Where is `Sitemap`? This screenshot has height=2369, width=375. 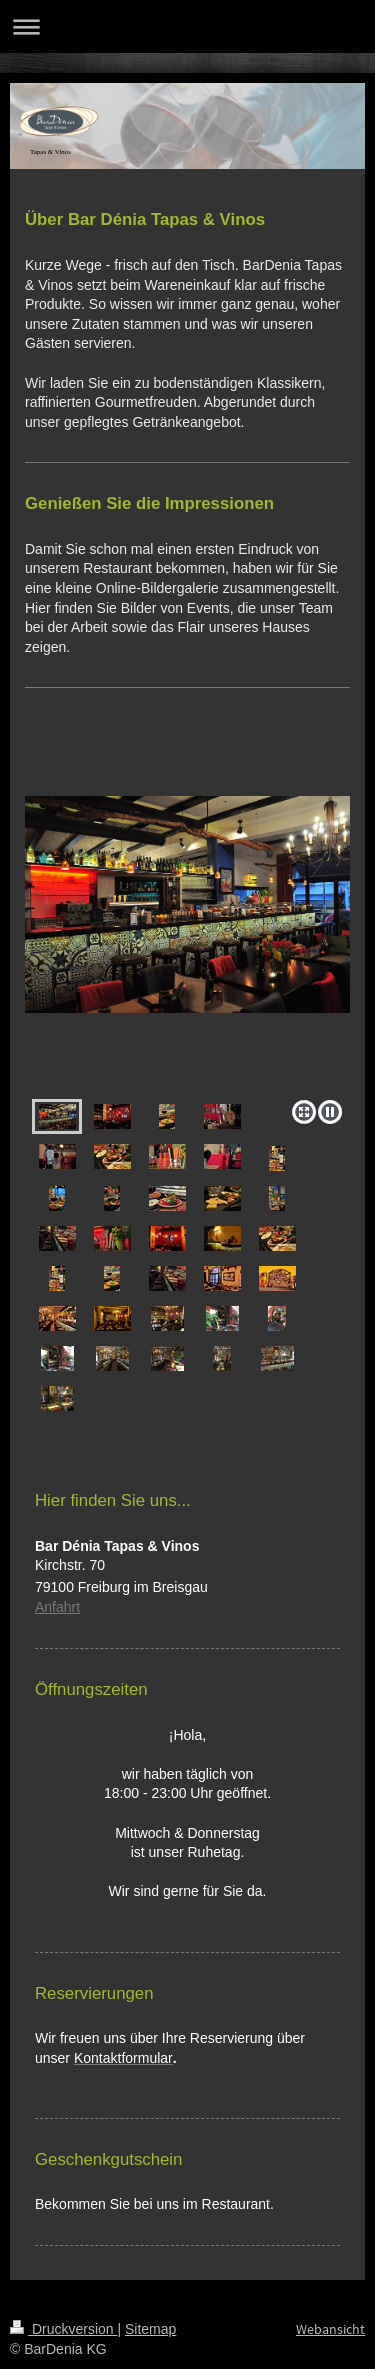 Sitemap is located at coordinates (150, 2329).